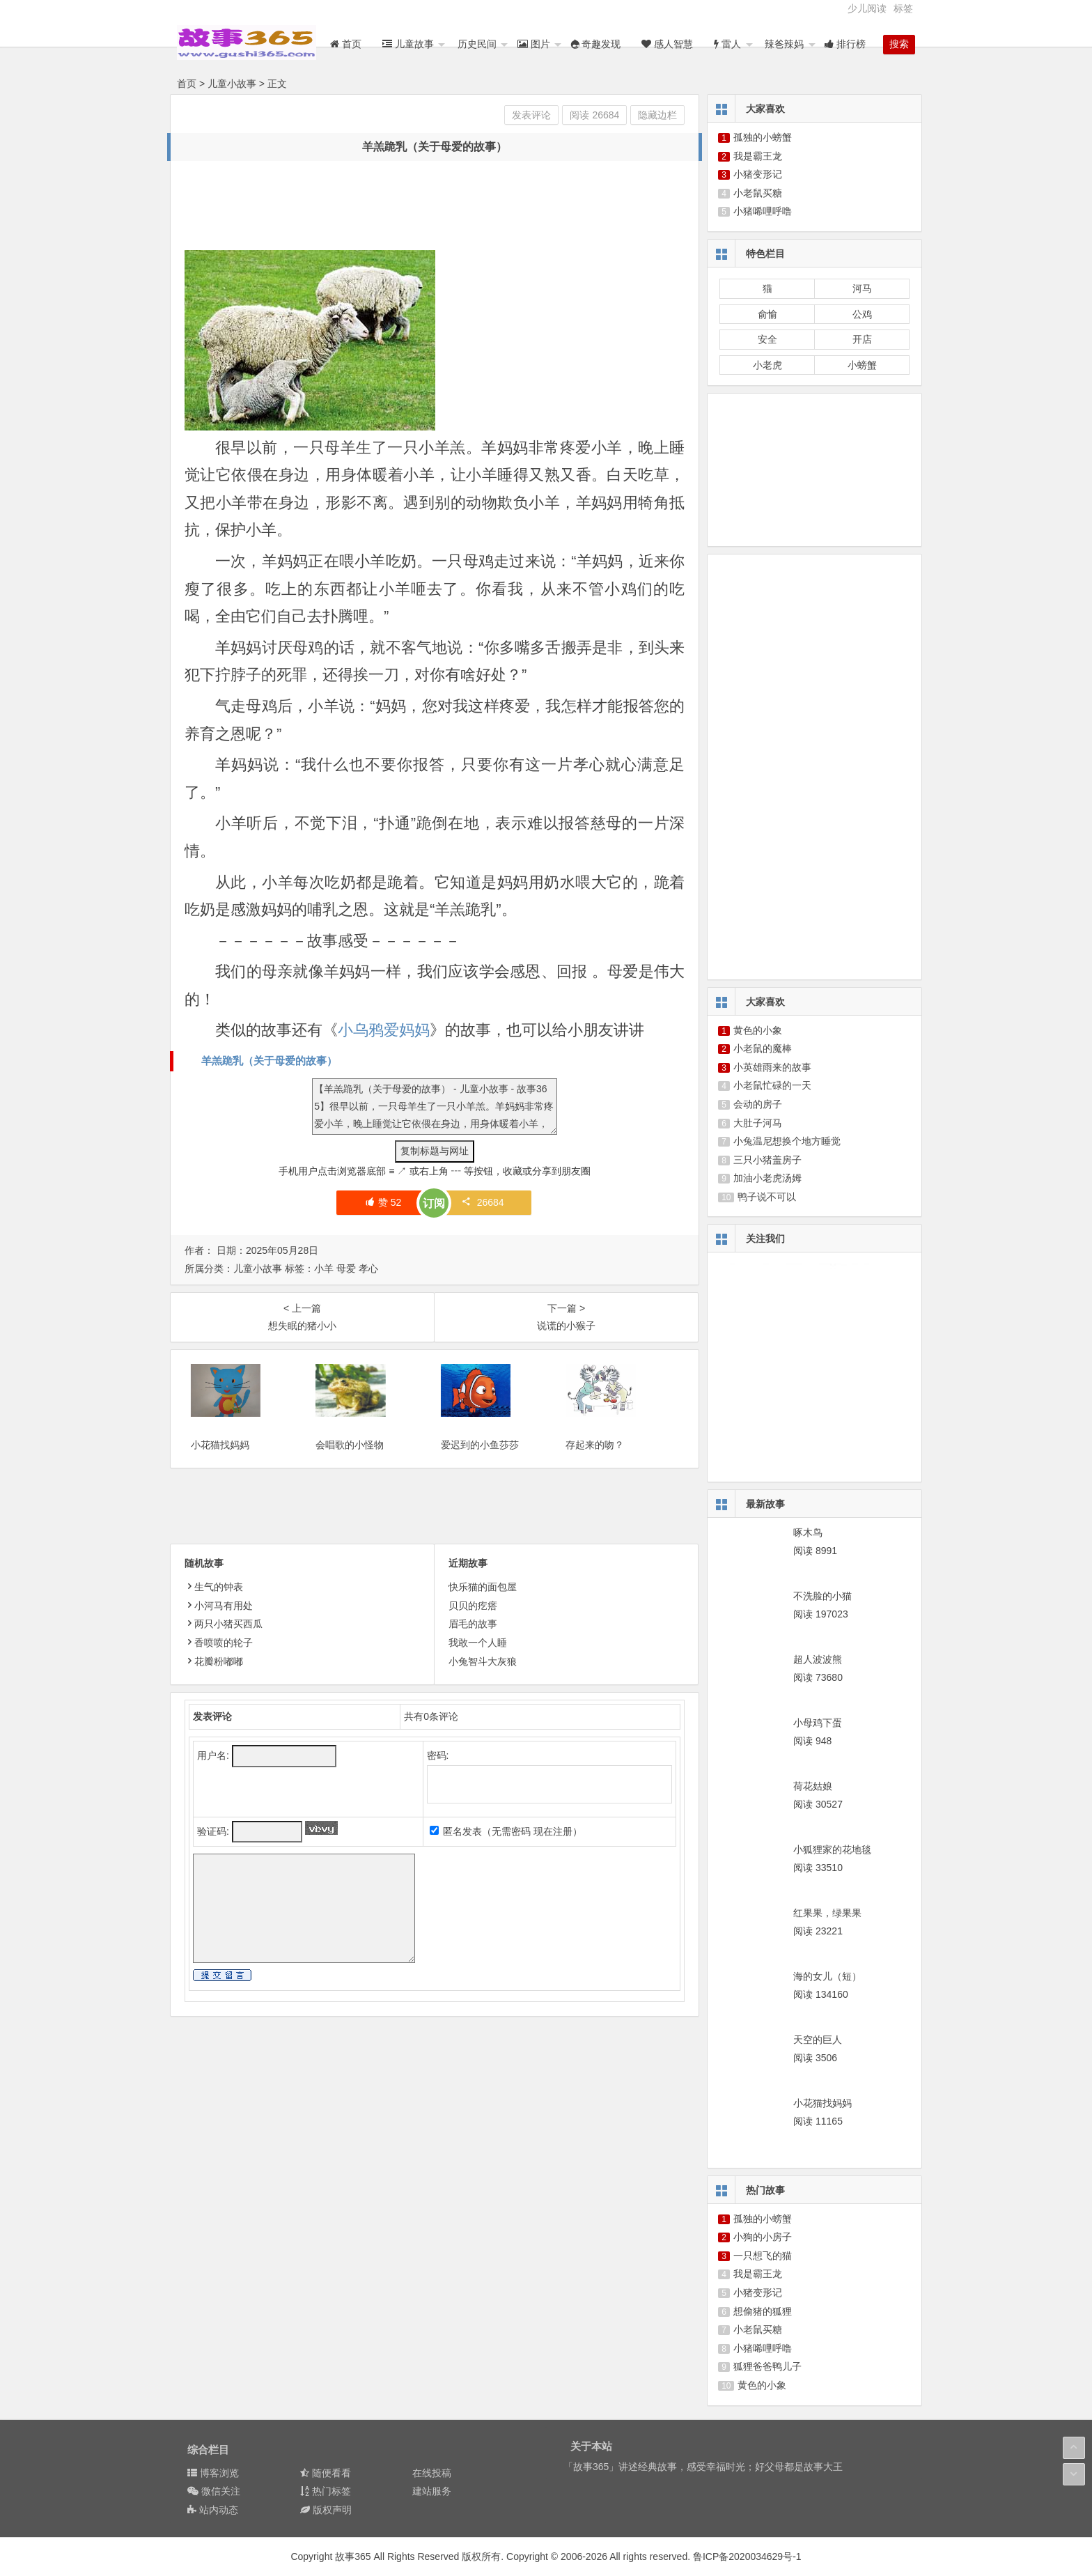  I want to click on 大肚子河马, so click(757, 1122).